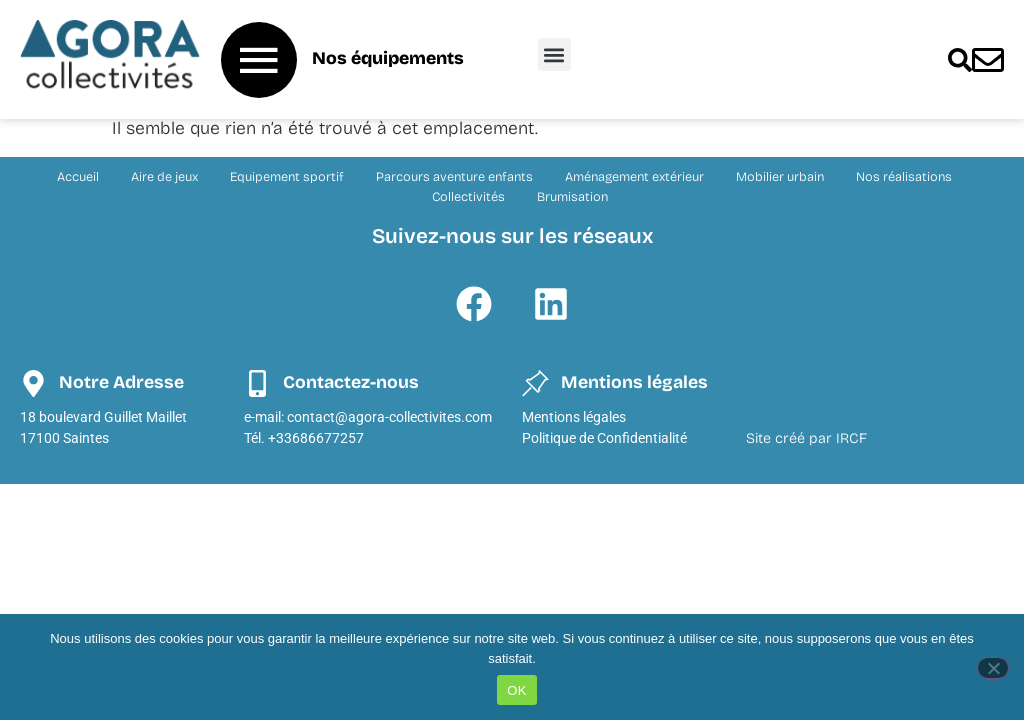 This screenshot has width=1024, height=720. What do you see at coordinates (164, 179) in the screenshot?
I see `Aire de jeux` at bounding box center [164, 179].